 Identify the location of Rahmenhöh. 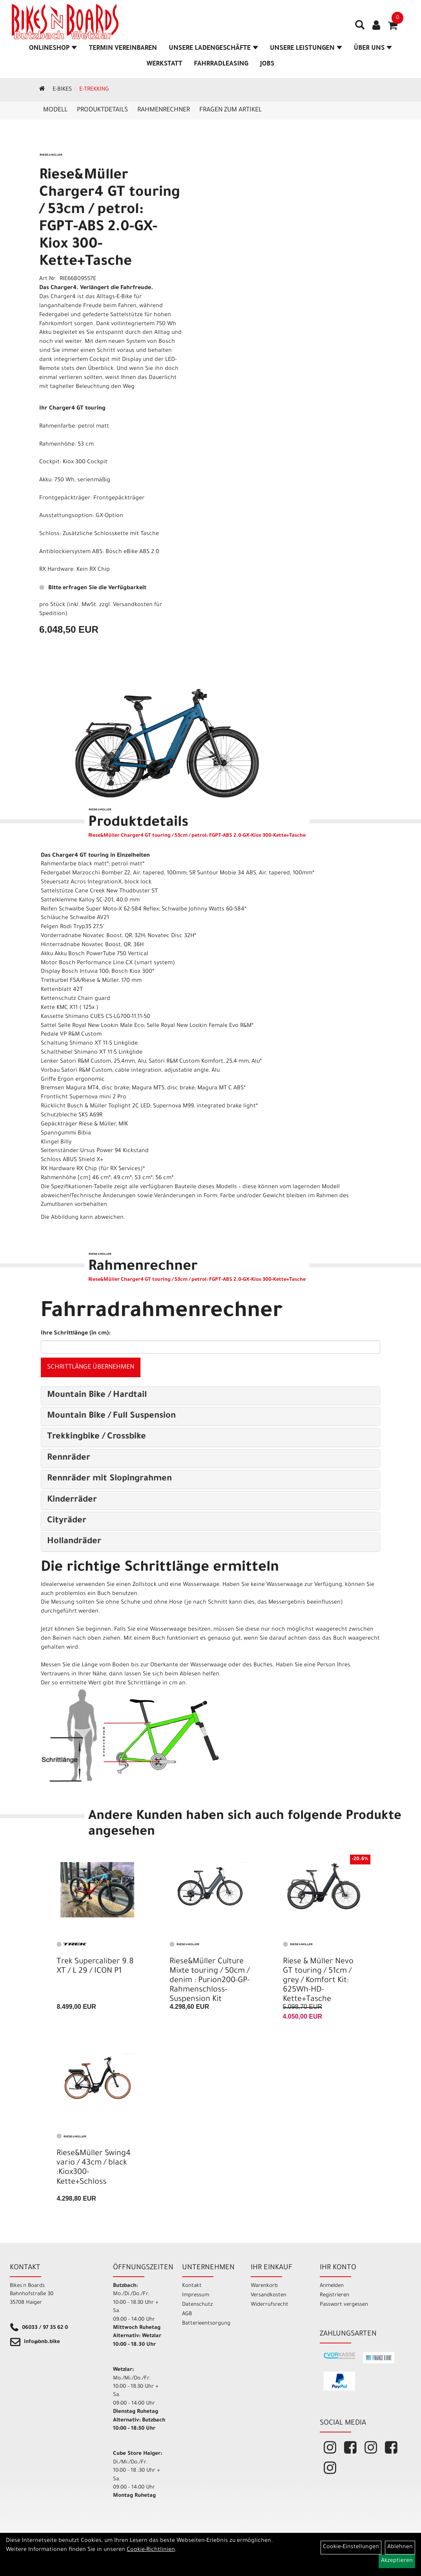
(55, 445).